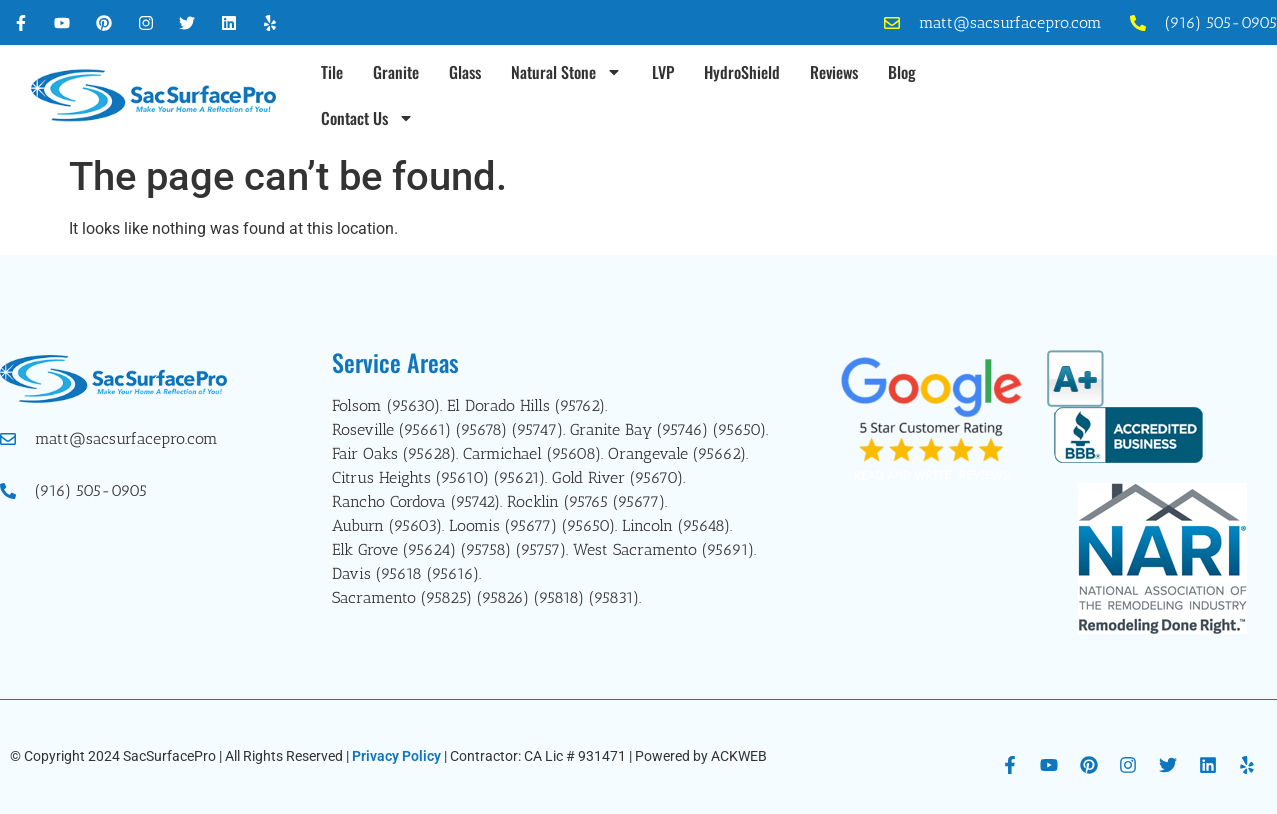 The image size is (1277, 814). What do you see at coordinates (465, 72) in the screenshot?
I see `Glass` at bounding box center [465, 72].